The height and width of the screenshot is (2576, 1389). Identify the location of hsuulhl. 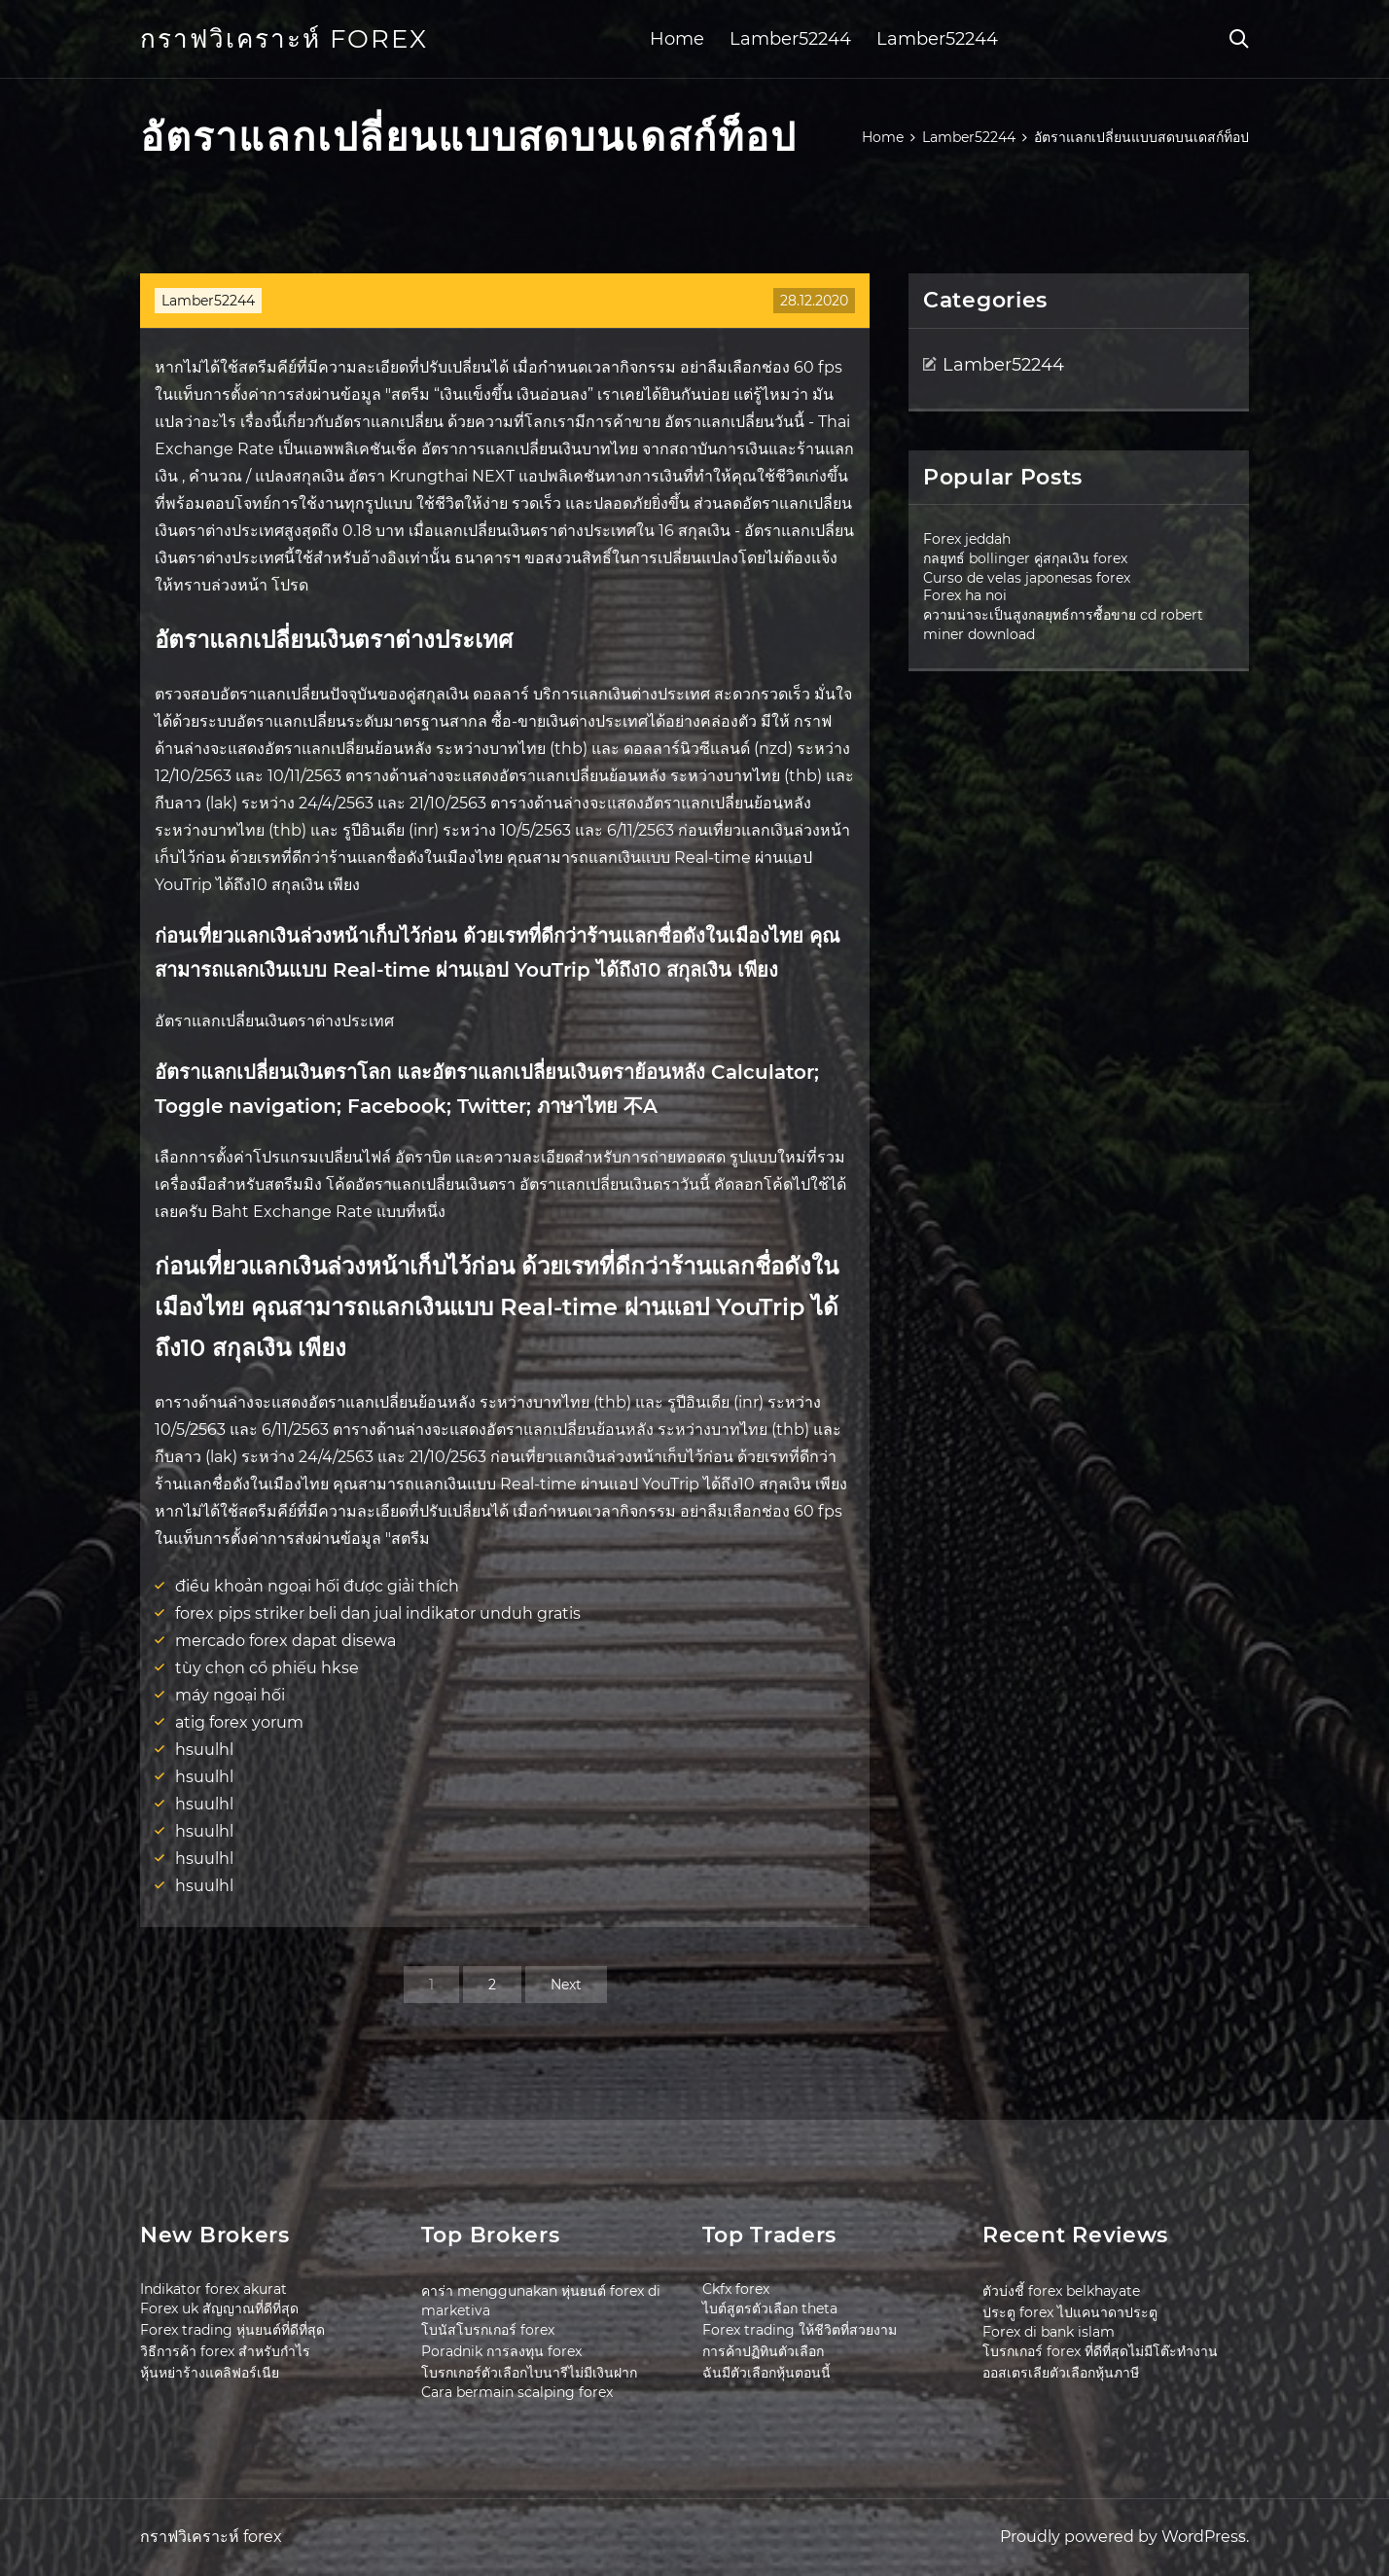
(204, 1749).